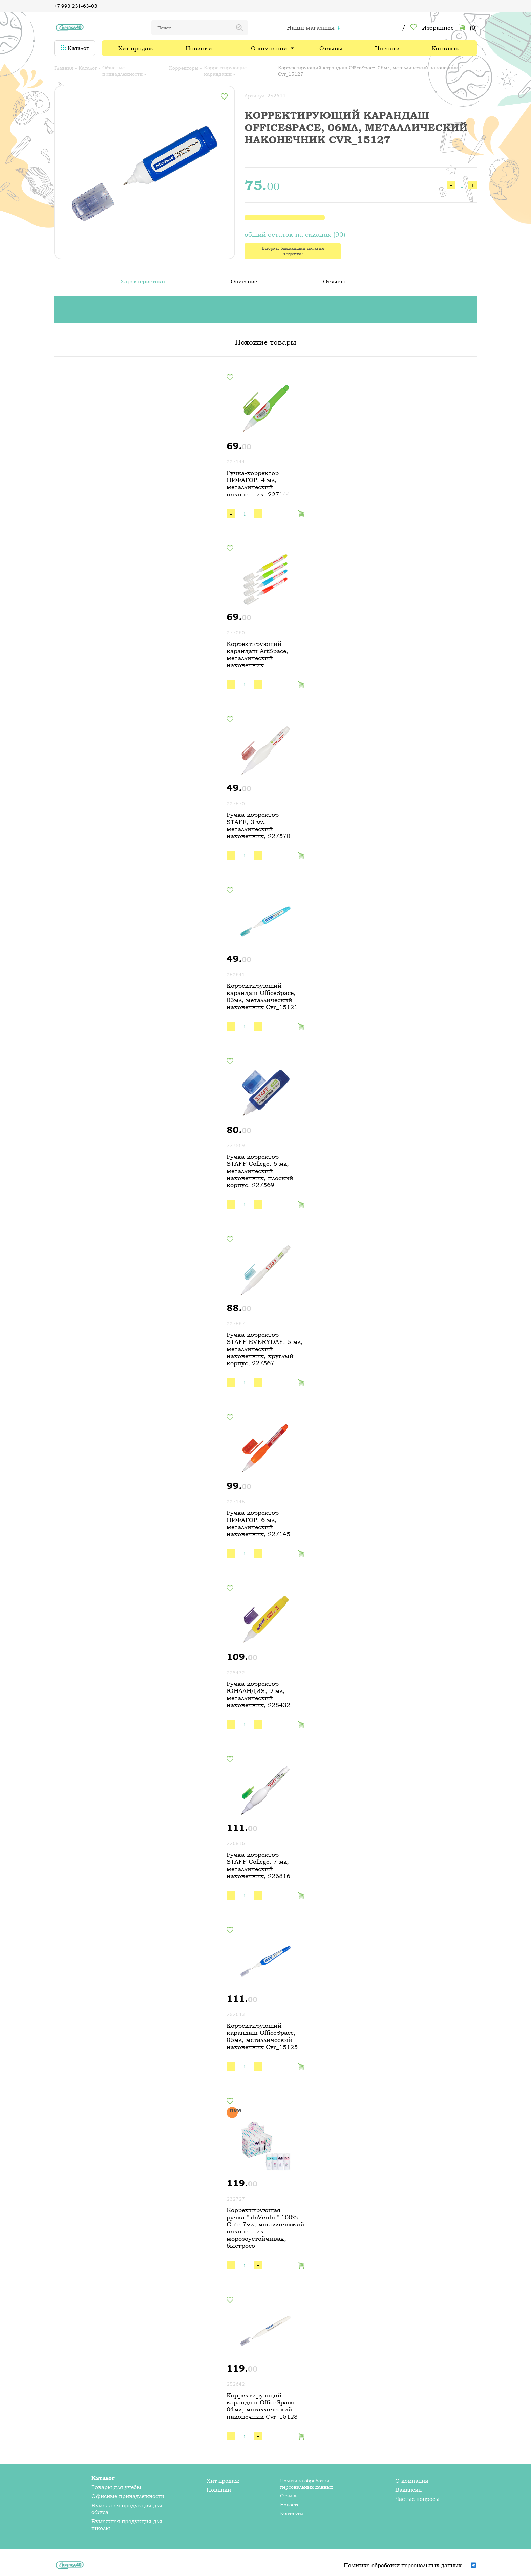  What do you see at coordinates (75, 48) in the screenshot?
I see `Каталог` at bounding box center [75, 48].